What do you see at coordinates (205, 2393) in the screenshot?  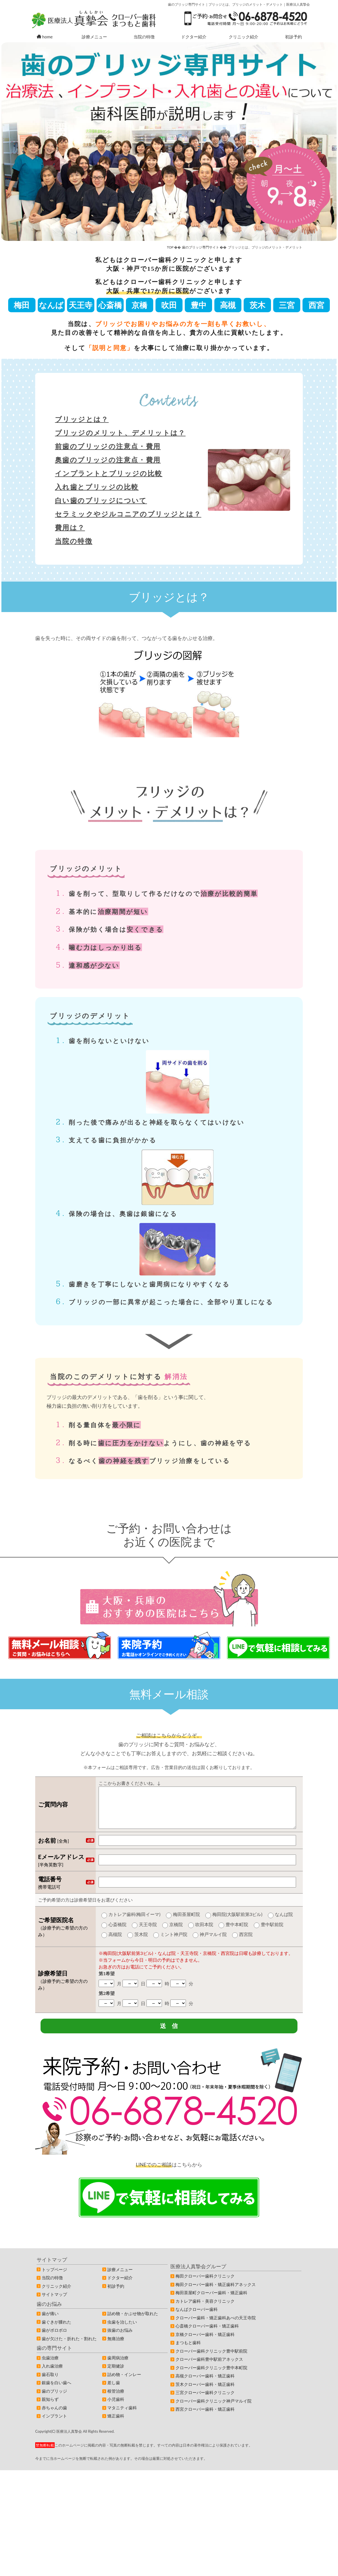 I see `茨木クローバー歯科・矯正歯科` at bounding box center [205, 2393].